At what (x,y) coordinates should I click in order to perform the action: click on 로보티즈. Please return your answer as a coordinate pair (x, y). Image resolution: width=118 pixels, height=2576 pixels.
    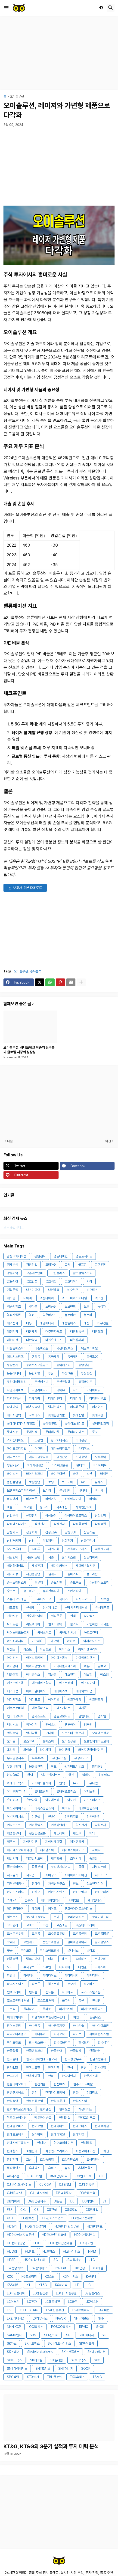
    Looking at the image, I should click on (34, 1415).